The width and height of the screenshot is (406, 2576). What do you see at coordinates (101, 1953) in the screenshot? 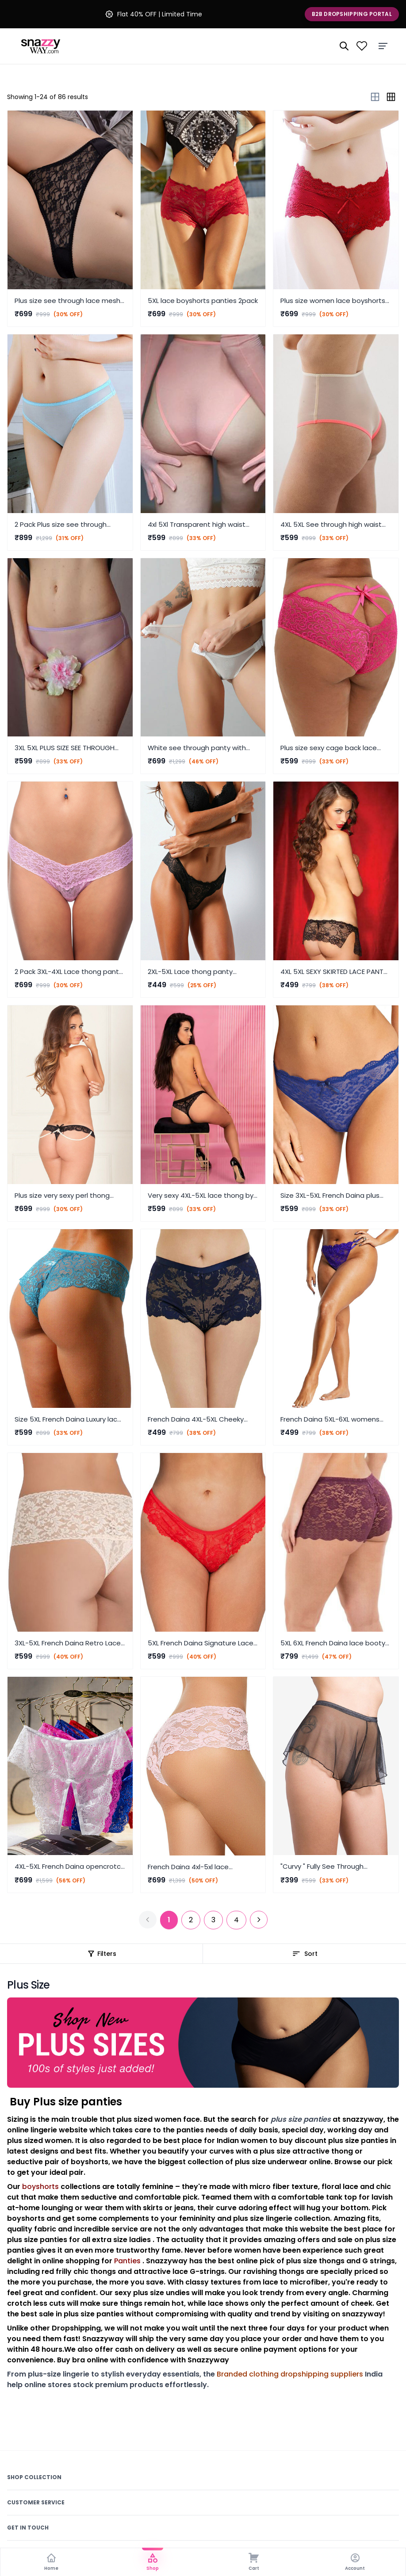
I see `Filters` at bounding box center [101, 1953].